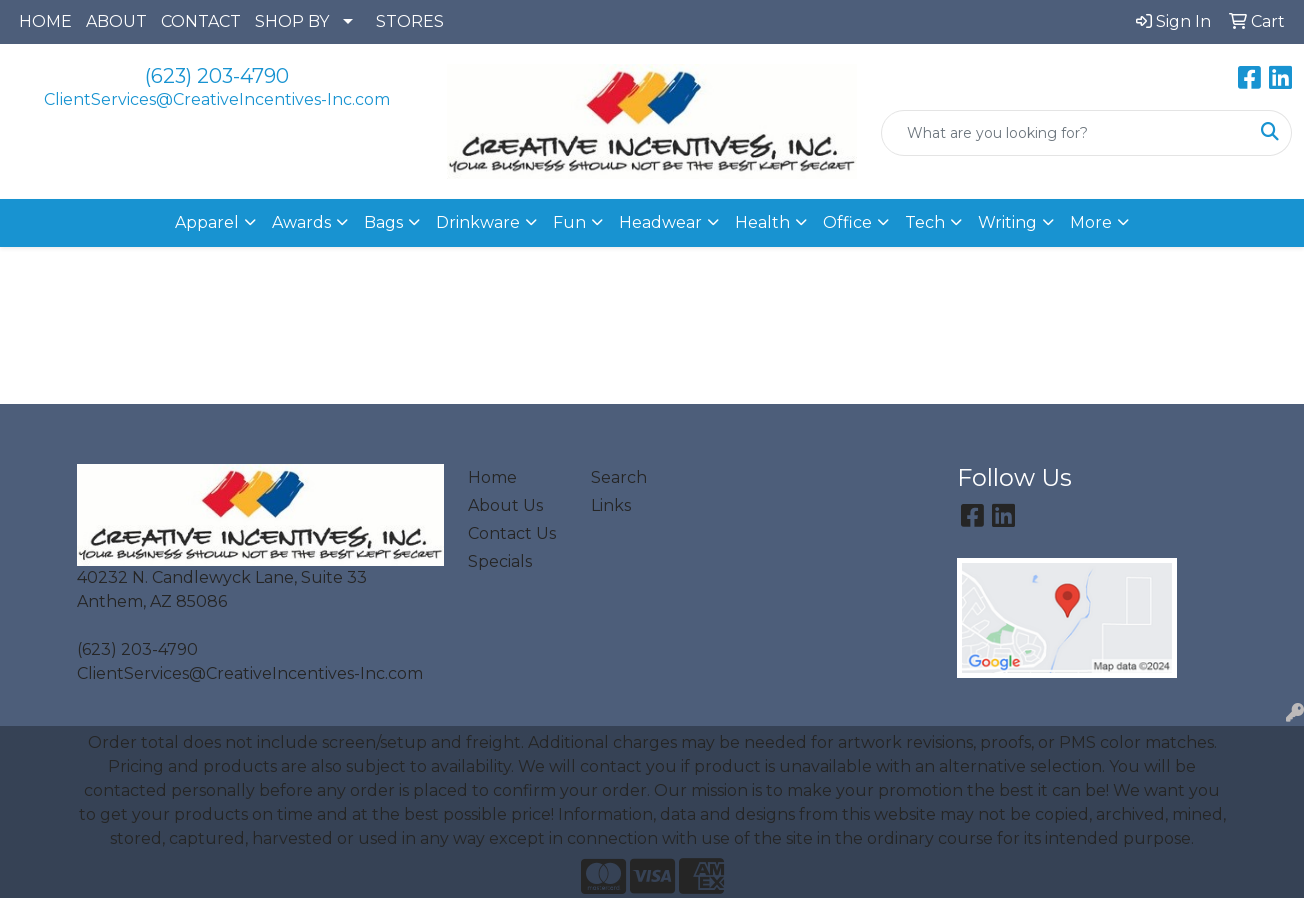  I want to click on Headwear [button], so click(660, 222).